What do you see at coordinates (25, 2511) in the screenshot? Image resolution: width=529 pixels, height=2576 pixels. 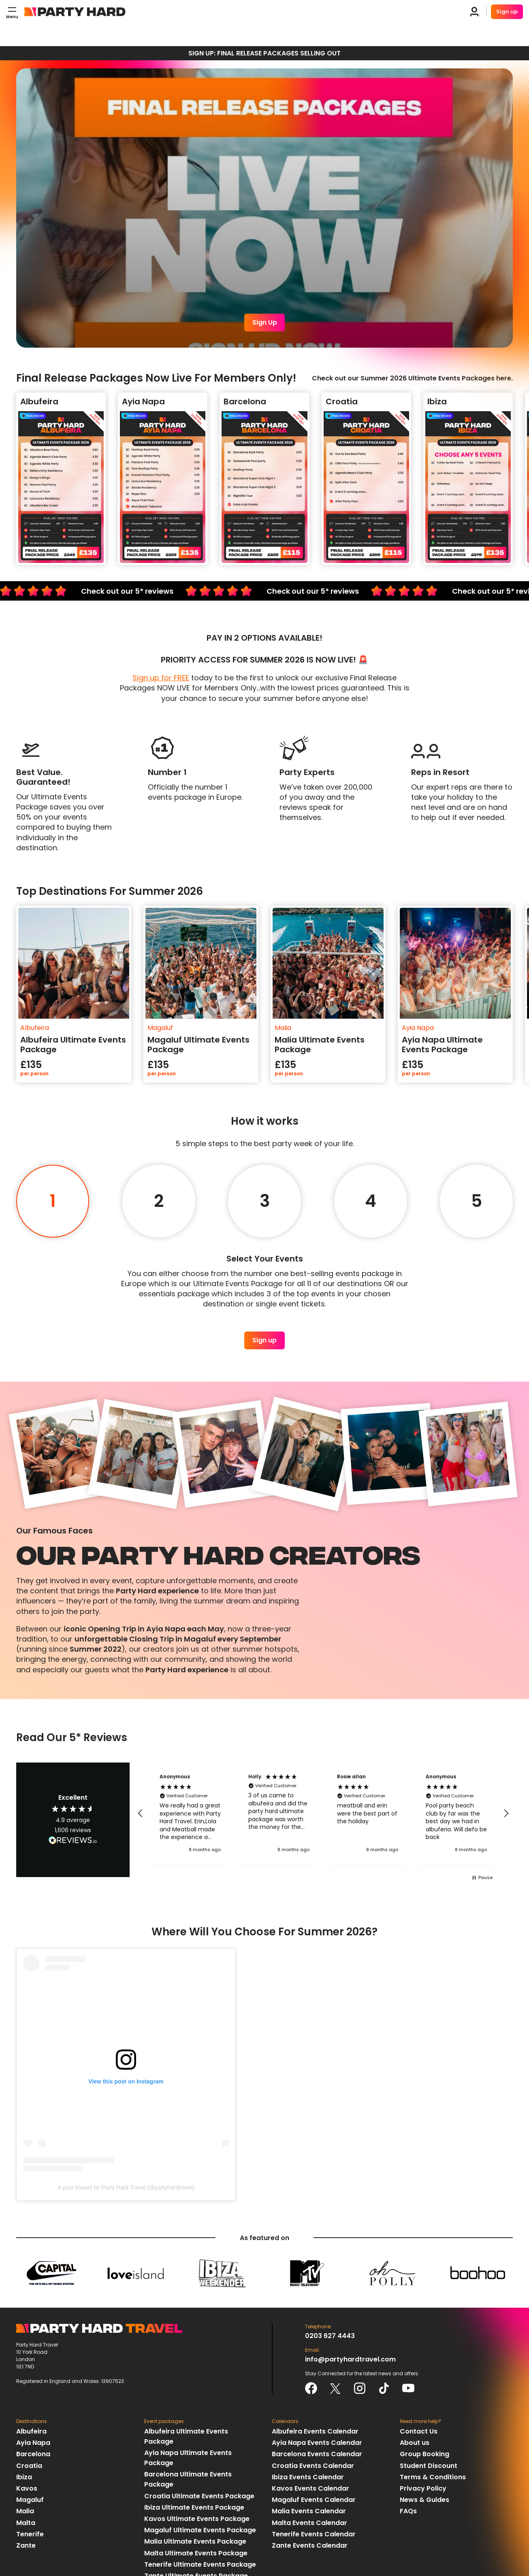 I see `Malia` at bounding box center [25, 2511].